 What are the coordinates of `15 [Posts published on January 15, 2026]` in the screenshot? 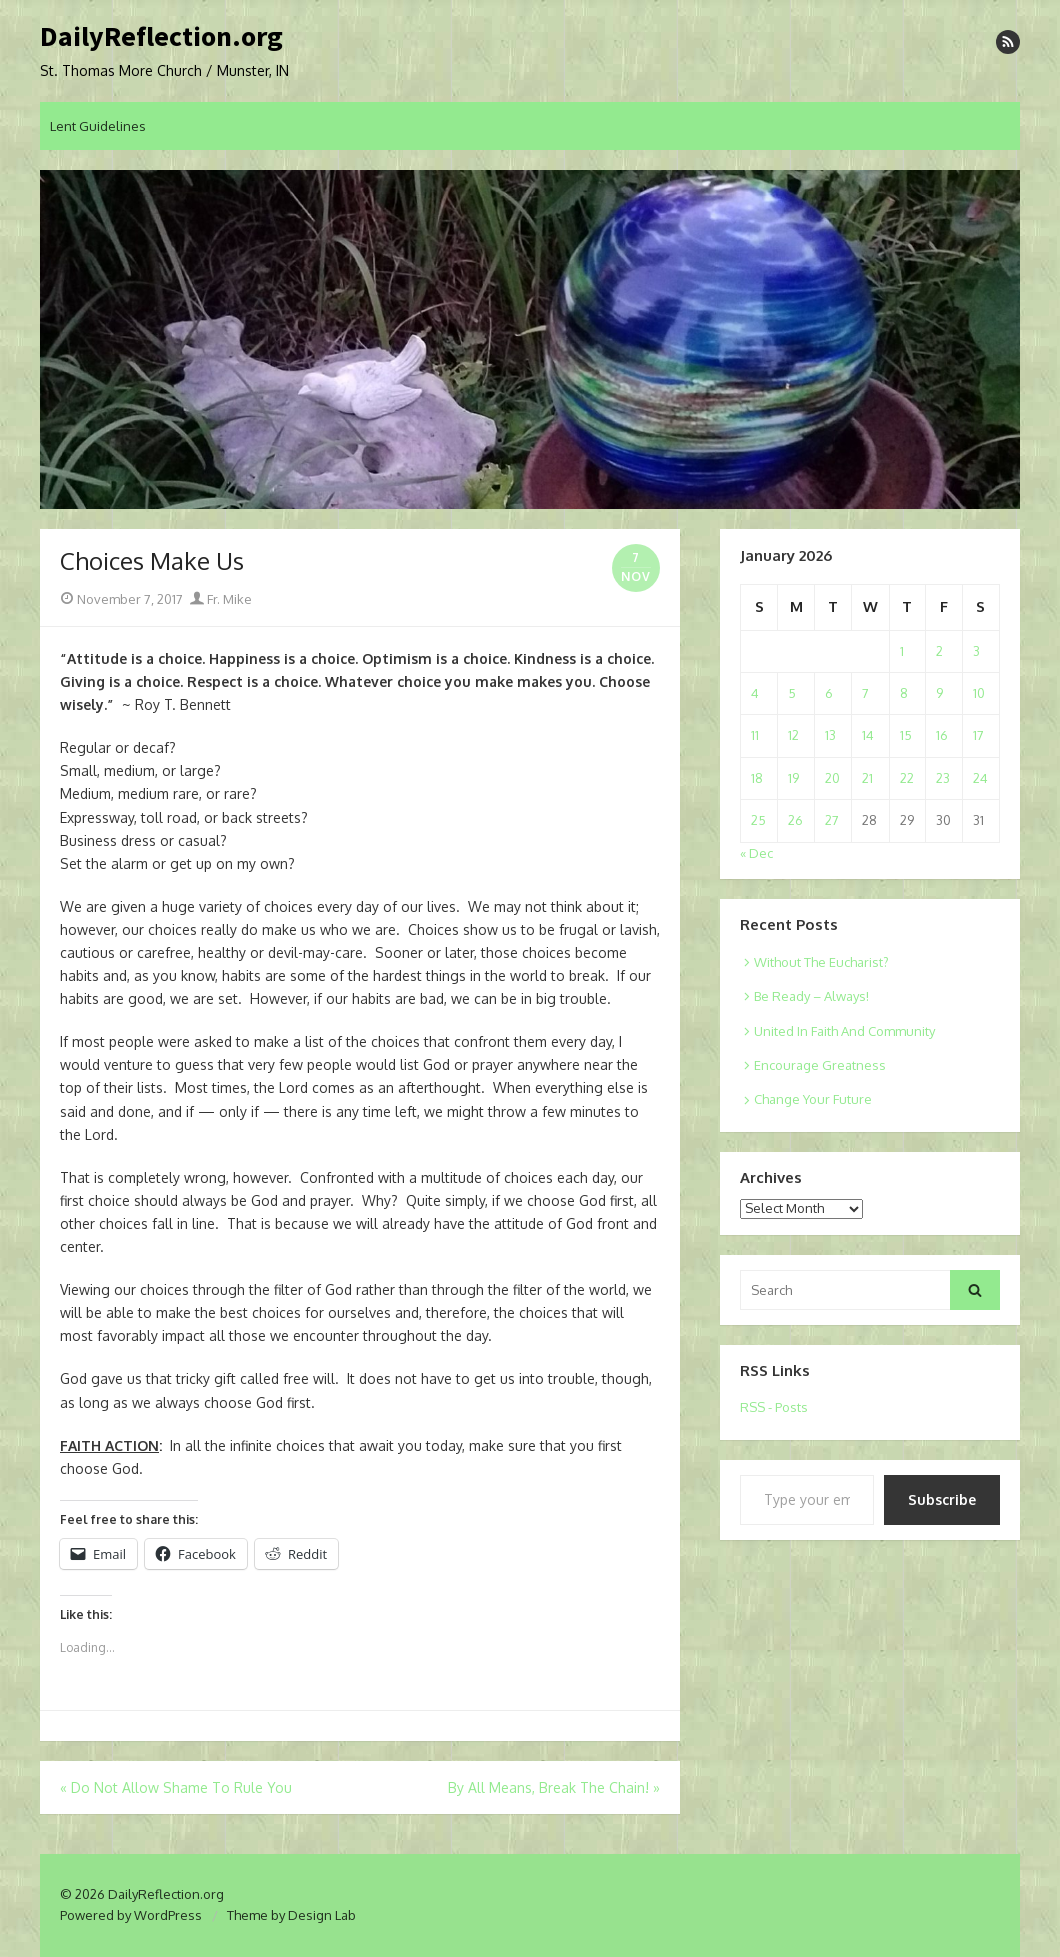 It's located at (906, 735).